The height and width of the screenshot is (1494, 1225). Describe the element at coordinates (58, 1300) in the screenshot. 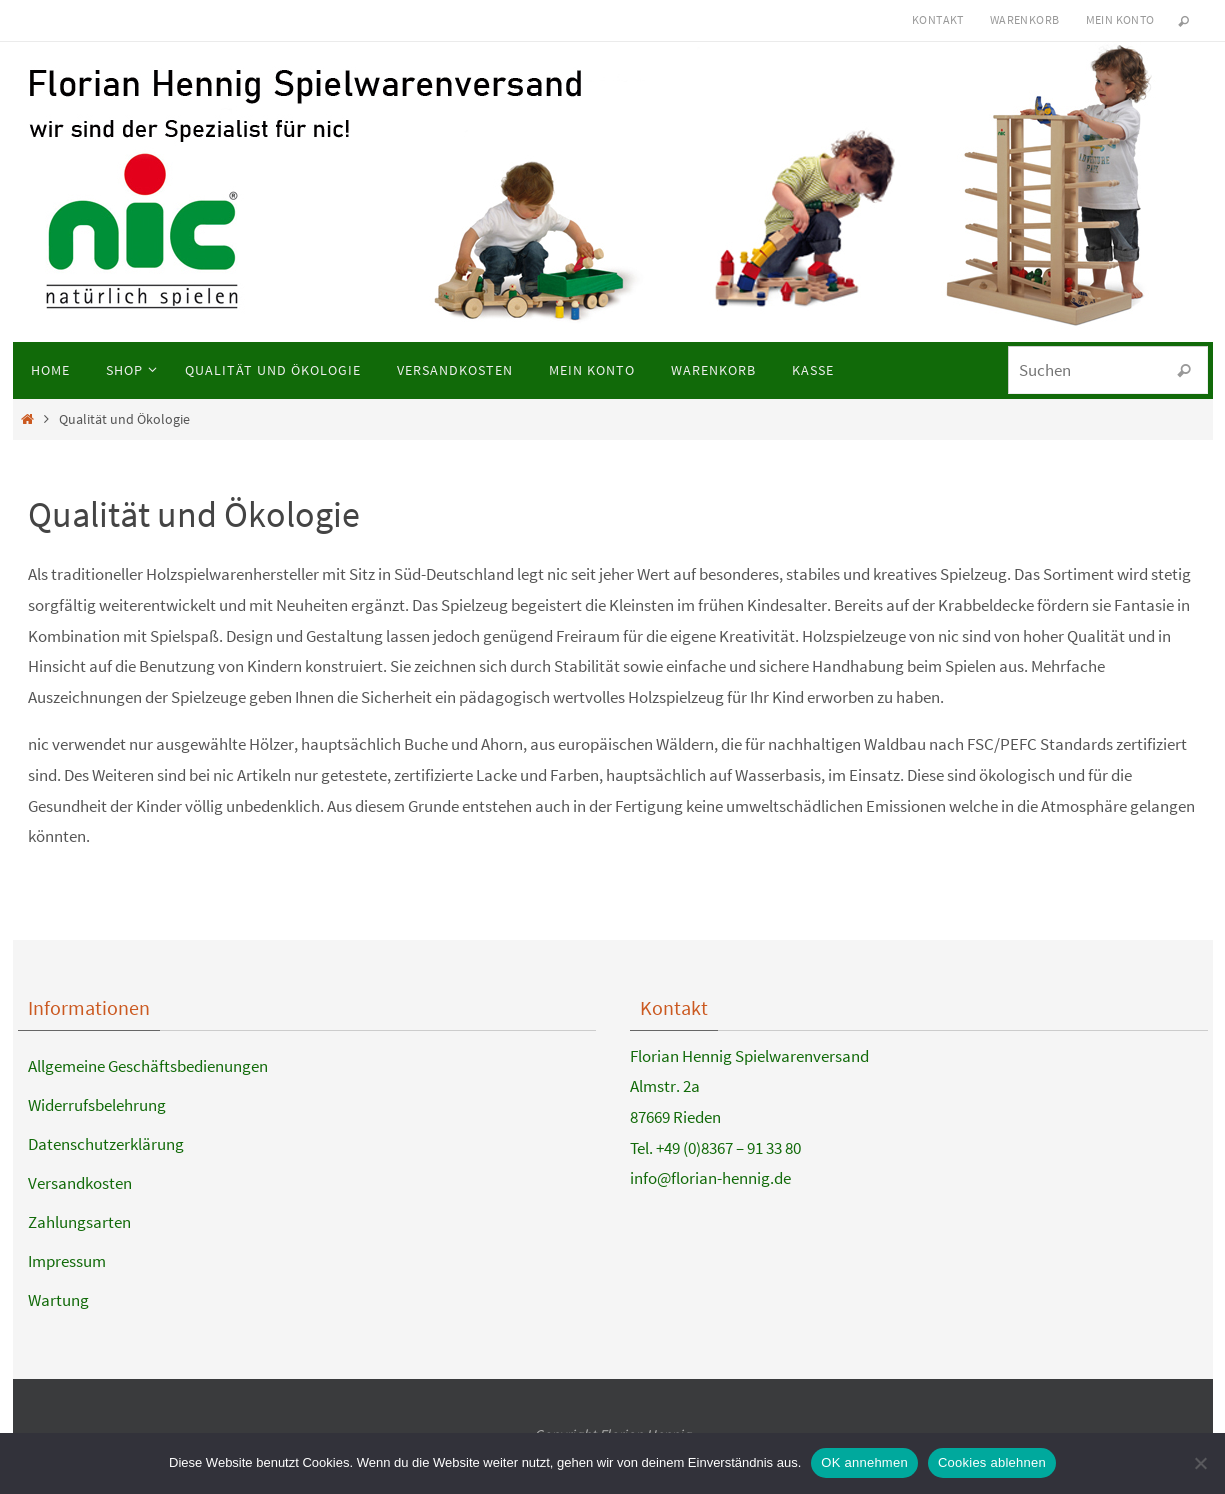

I see `Wartung` at that location.